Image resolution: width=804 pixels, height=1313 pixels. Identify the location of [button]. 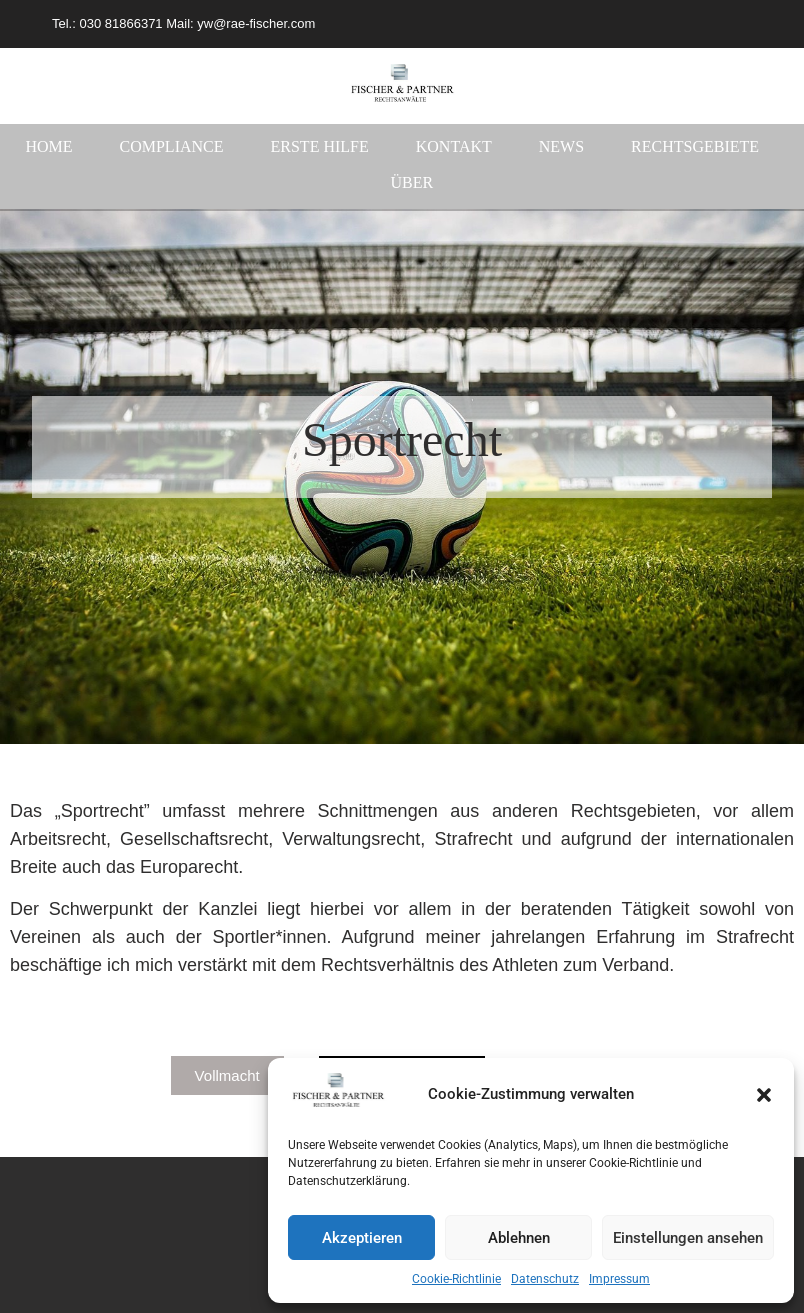
(764, 1095).